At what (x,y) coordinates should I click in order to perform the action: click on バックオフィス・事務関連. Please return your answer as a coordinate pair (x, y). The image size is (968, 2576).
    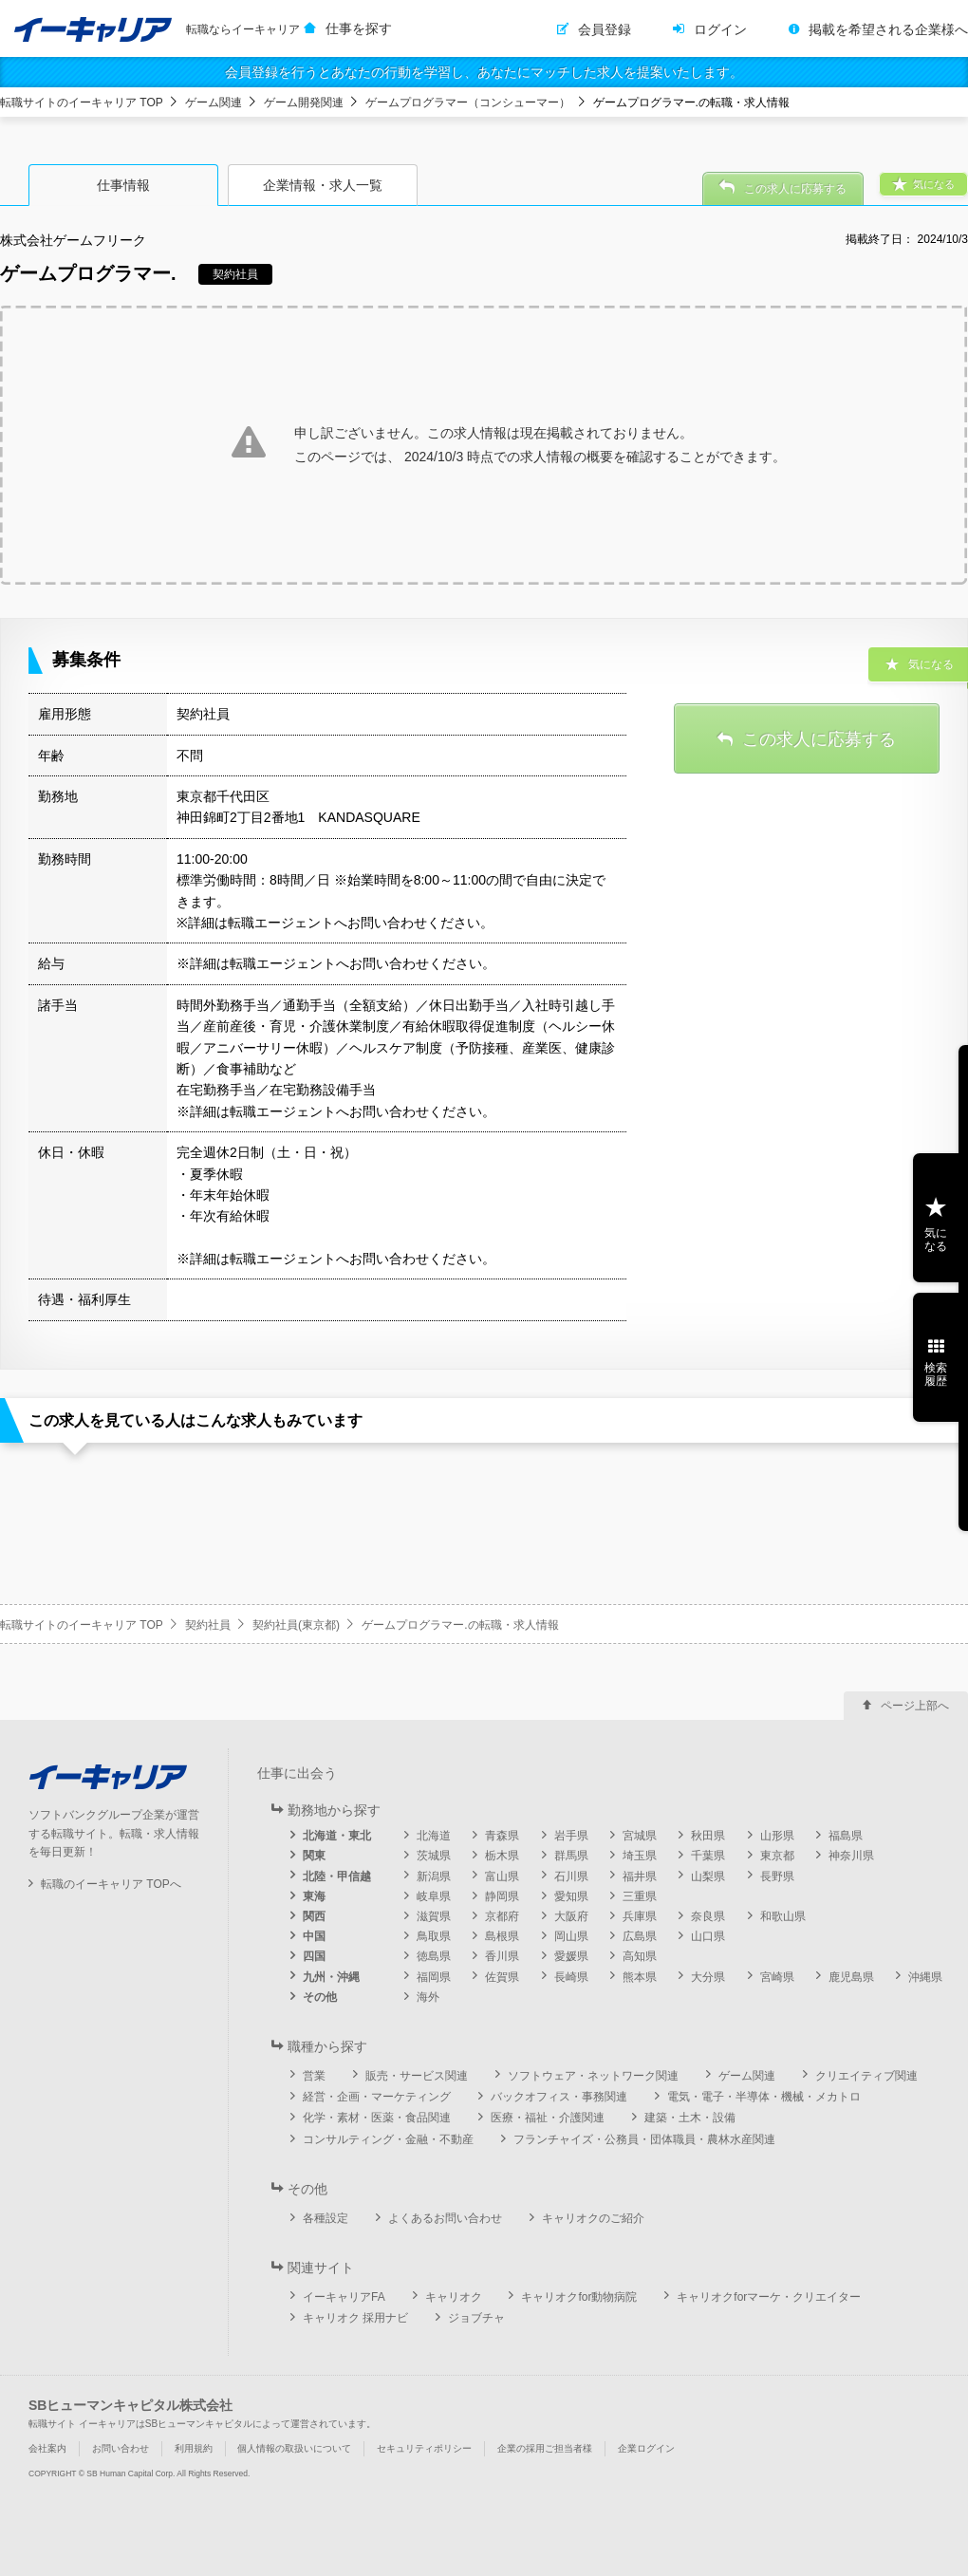
    Looking at the image, I should click on (559, 2096).